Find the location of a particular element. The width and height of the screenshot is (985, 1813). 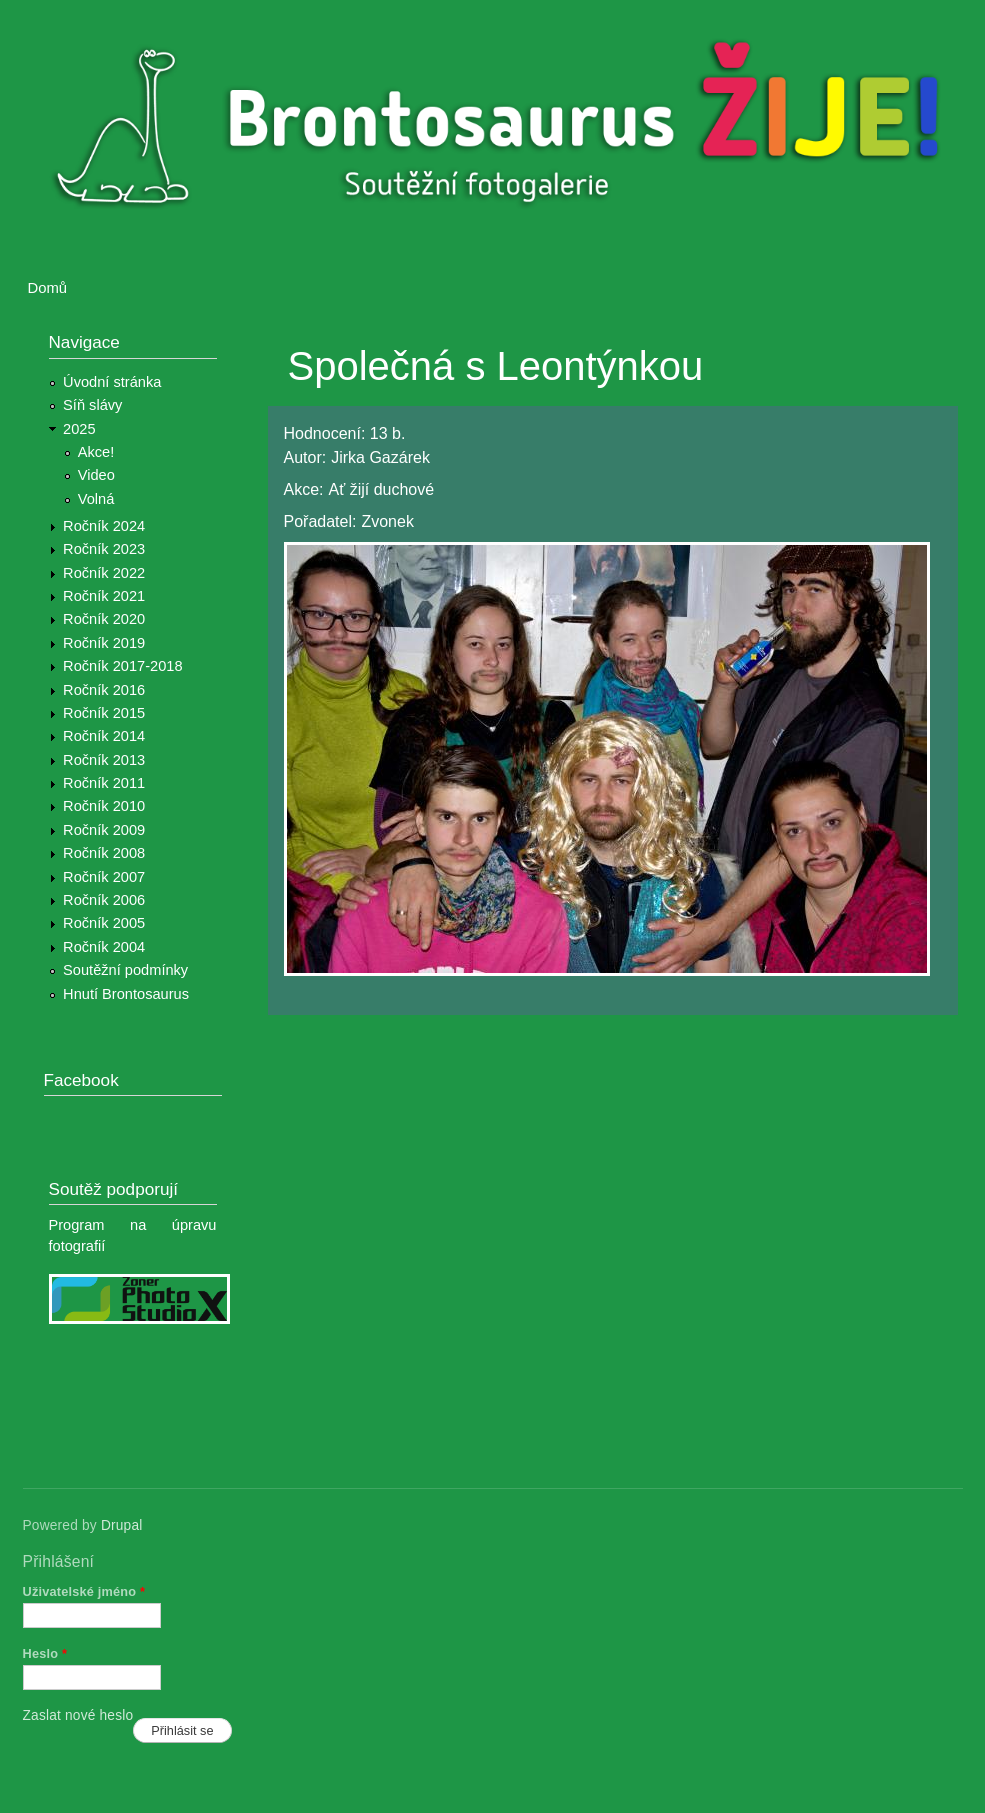

Ročník 2006 is located at coordinates (104, 900).